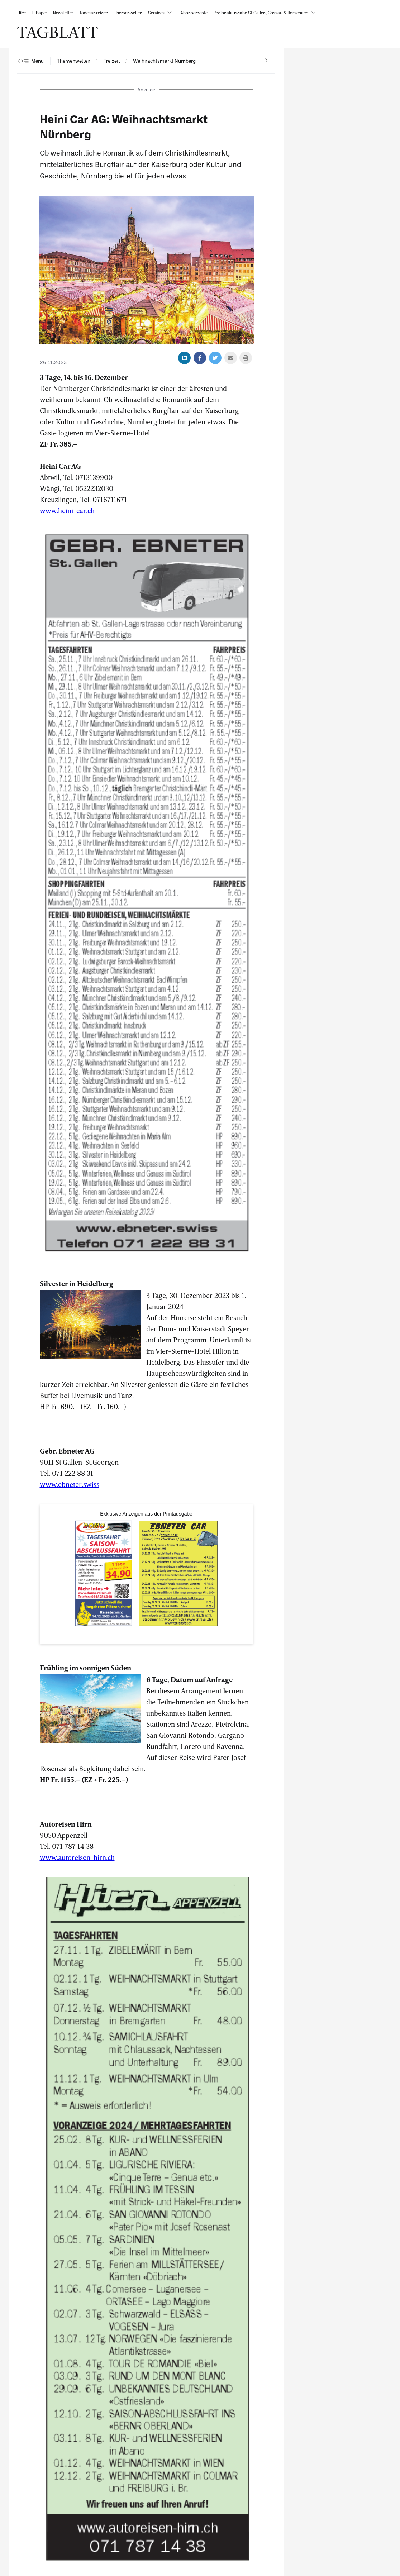 This screenshot has width=400, height=2576. What do you see at coordinates (73, 61) in the screenshot?
I see `[navigation]` at bounding box center [73, 61].